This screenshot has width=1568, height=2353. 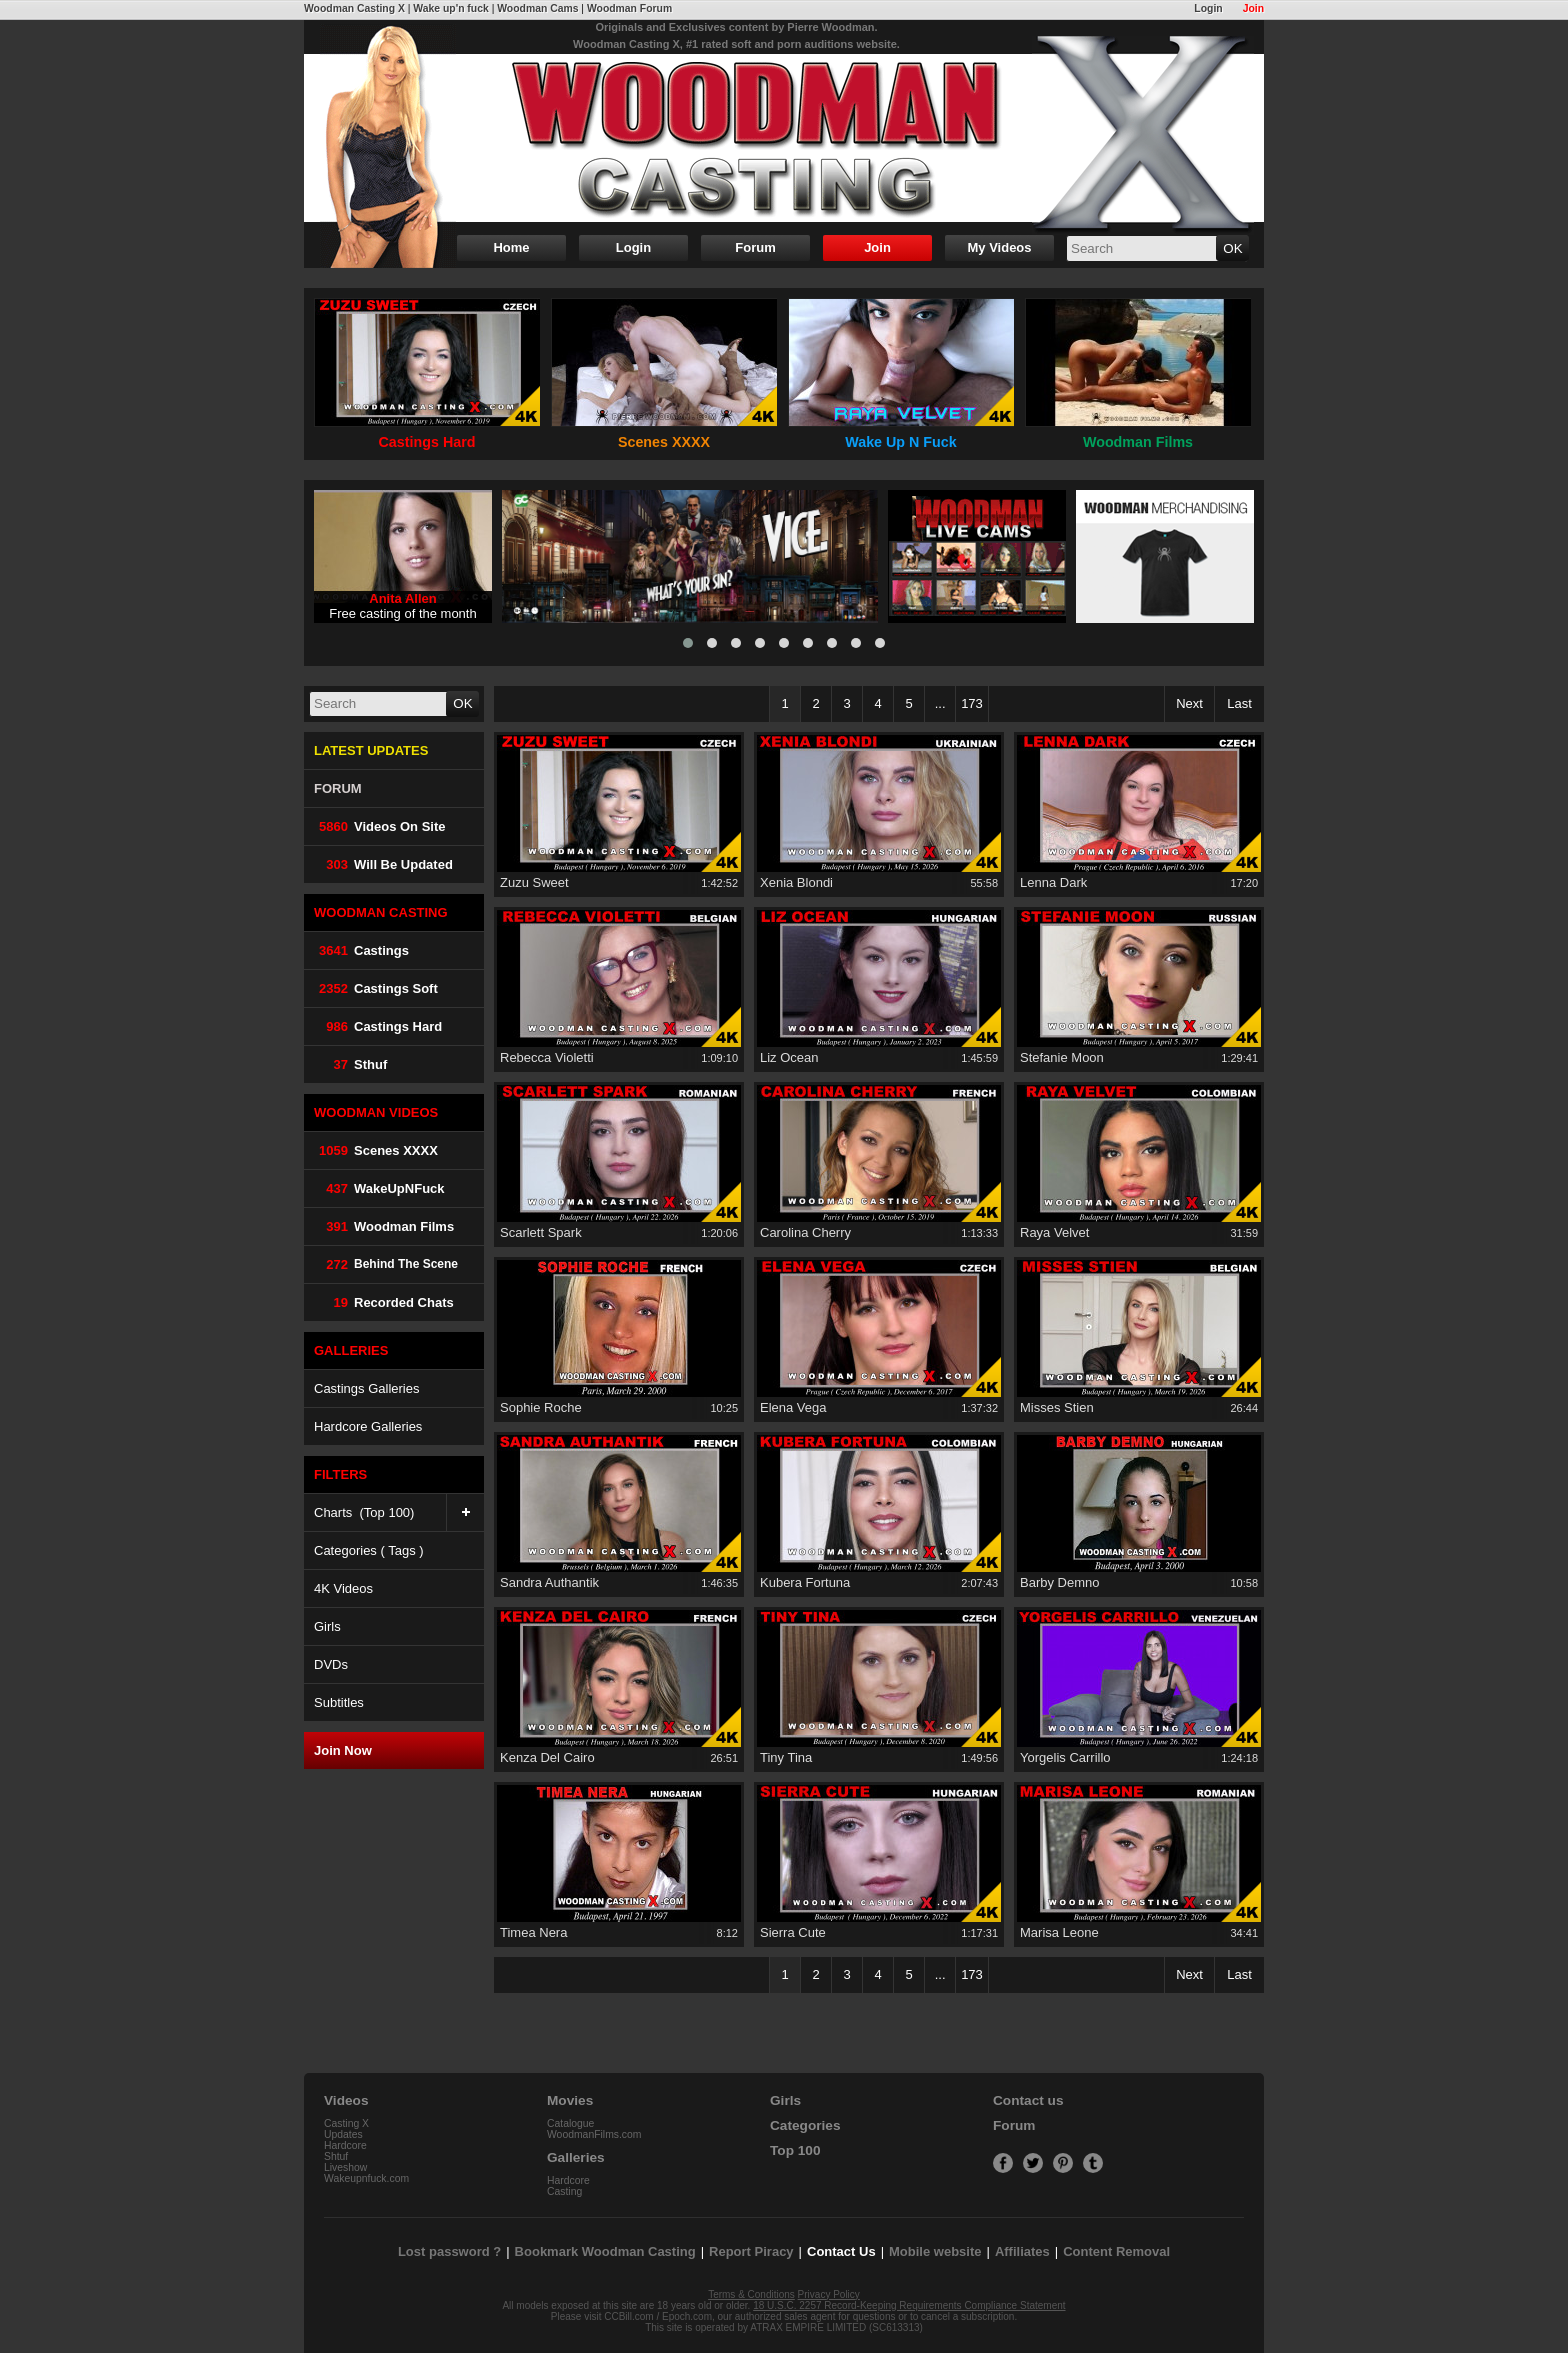 What do you see at coordinates (366, 2178) in the screenshot?
I see `Wakeupnfuck.com` at bounding box center [366, 2178].